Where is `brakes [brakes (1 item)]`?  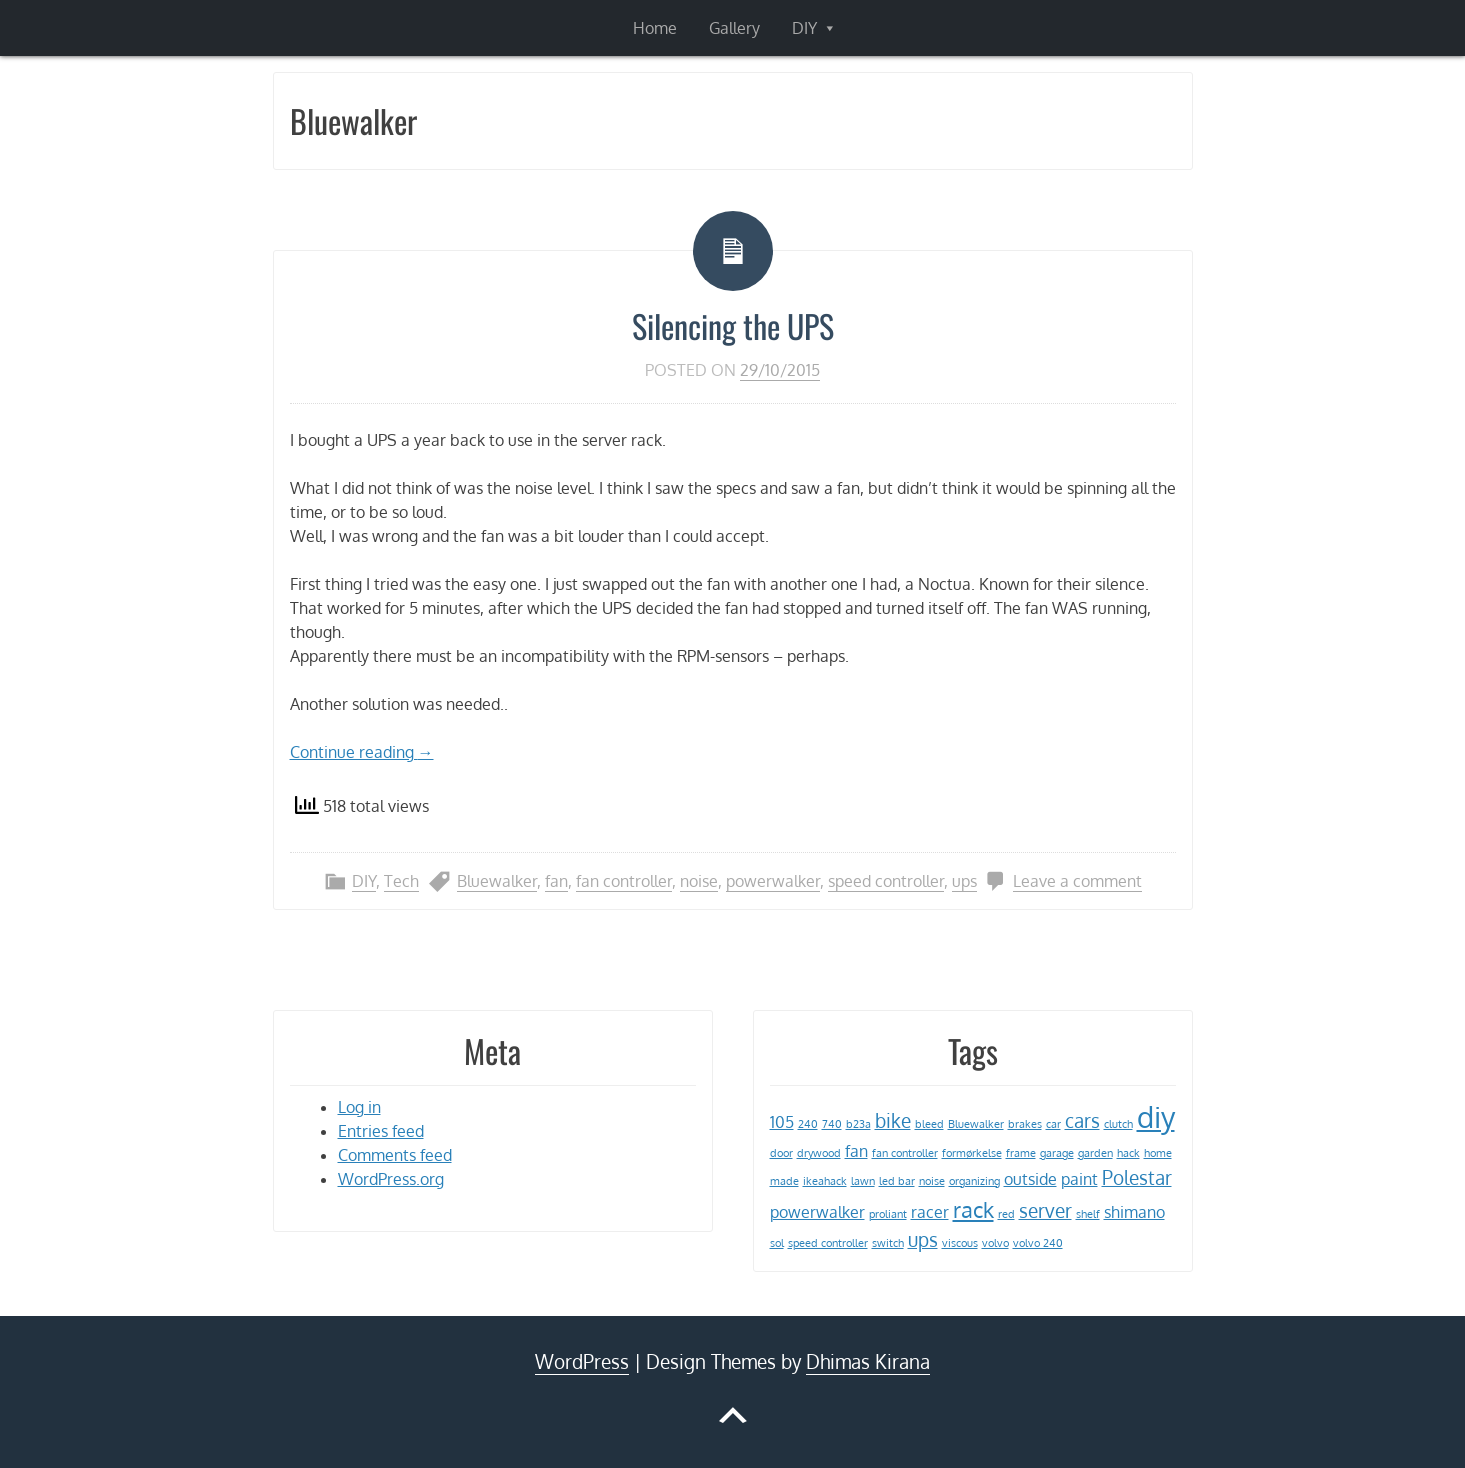 brakes [brakes (1 item)] is located at coordinates (1025, 1124).